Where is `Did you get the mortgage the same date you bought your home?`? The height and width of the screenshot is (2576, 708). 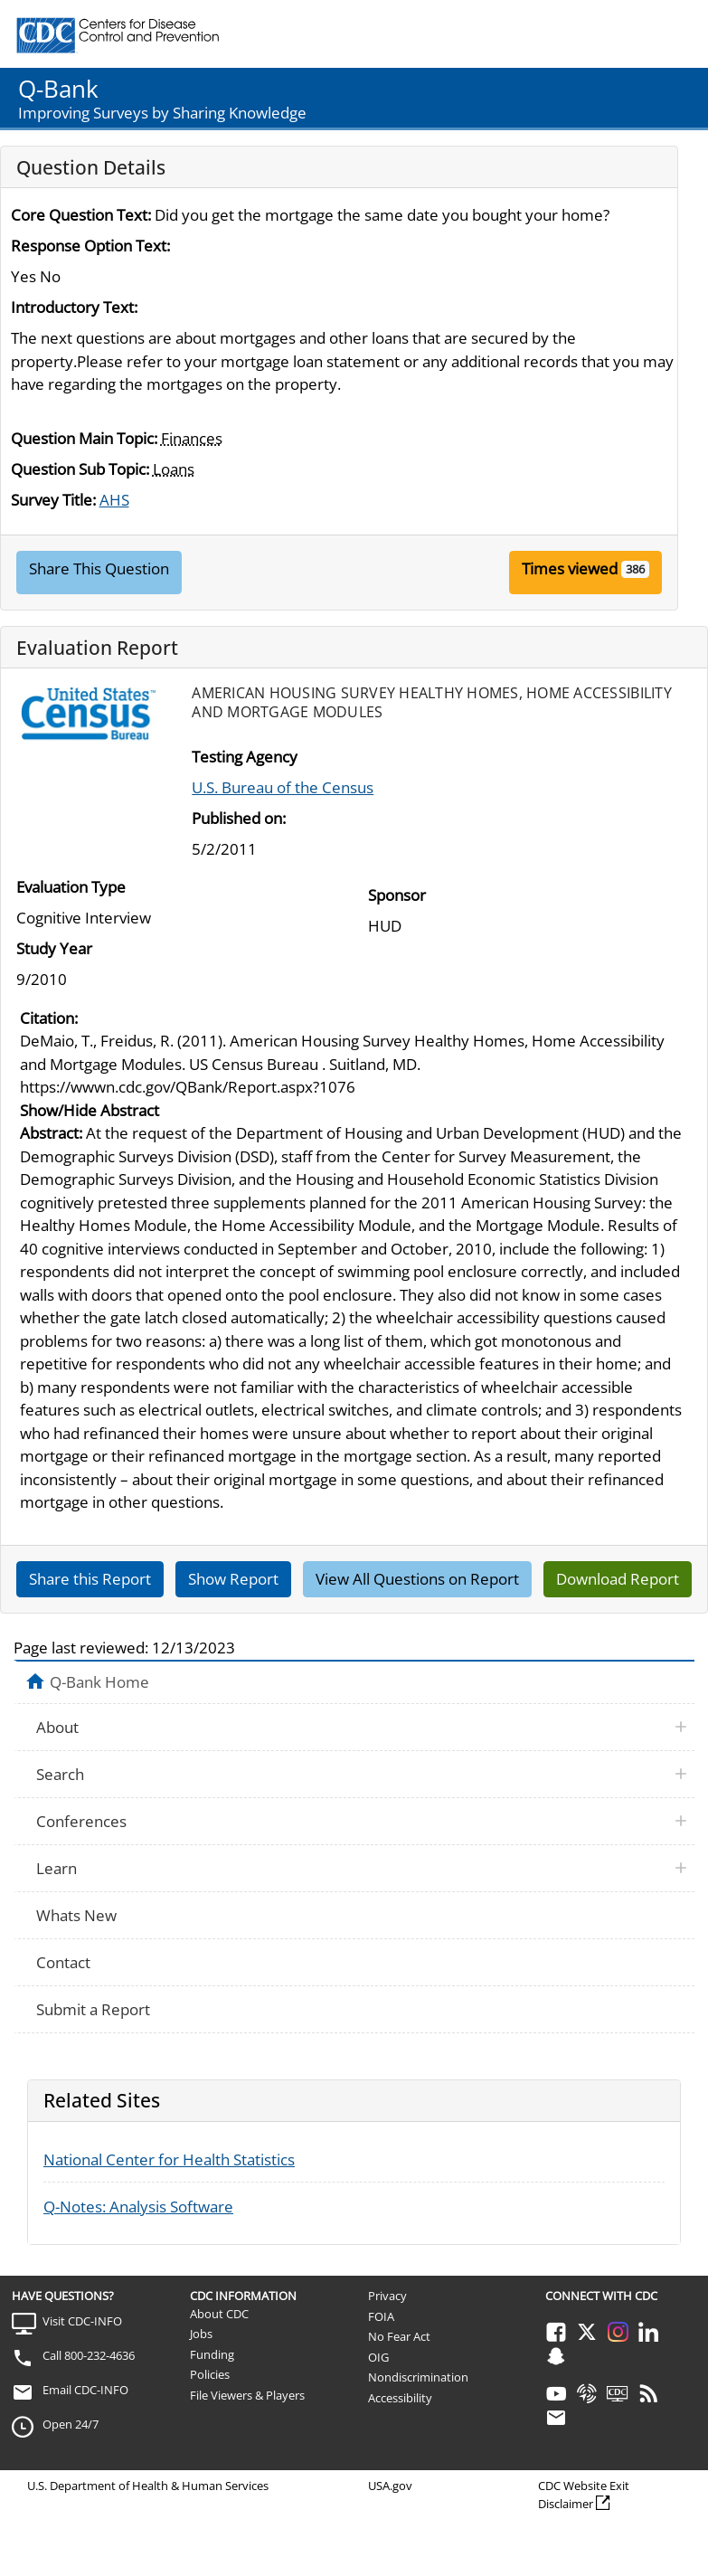
Did you get the mortgage the same date you bought your home? is located at coordinates (382, 214).